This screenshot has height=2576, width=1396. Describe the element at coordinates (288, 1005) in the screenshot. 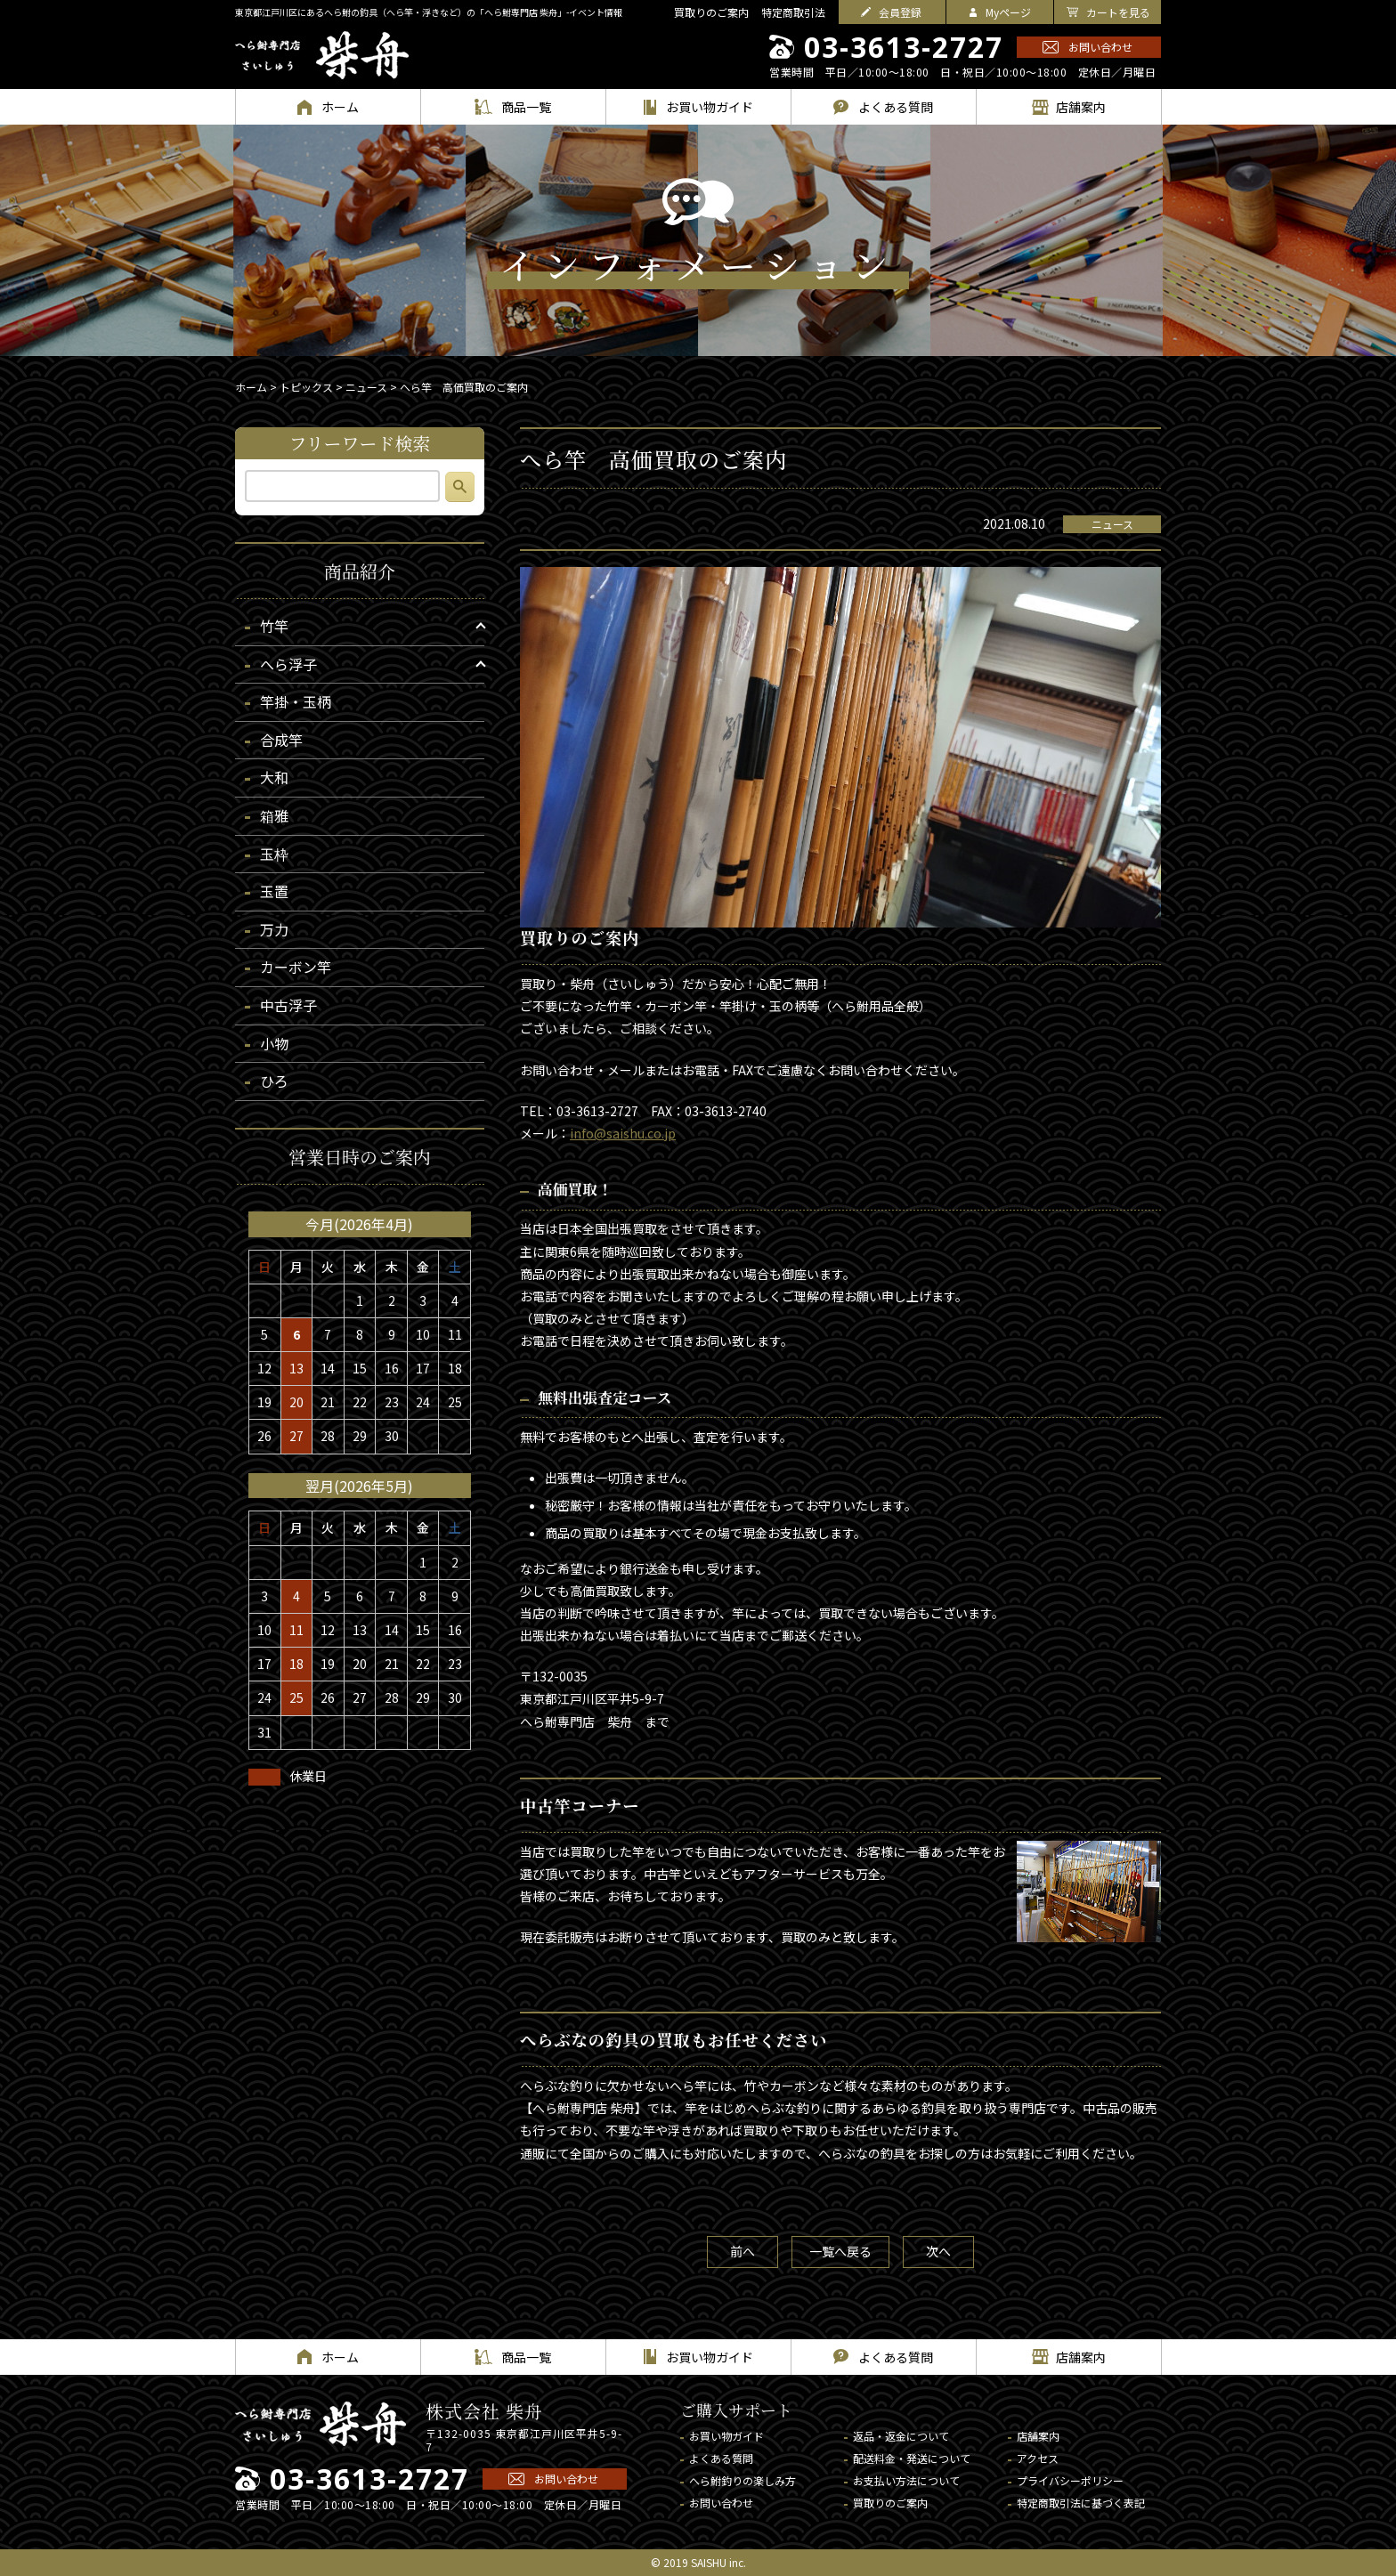

I see `中古浮子` at that location.